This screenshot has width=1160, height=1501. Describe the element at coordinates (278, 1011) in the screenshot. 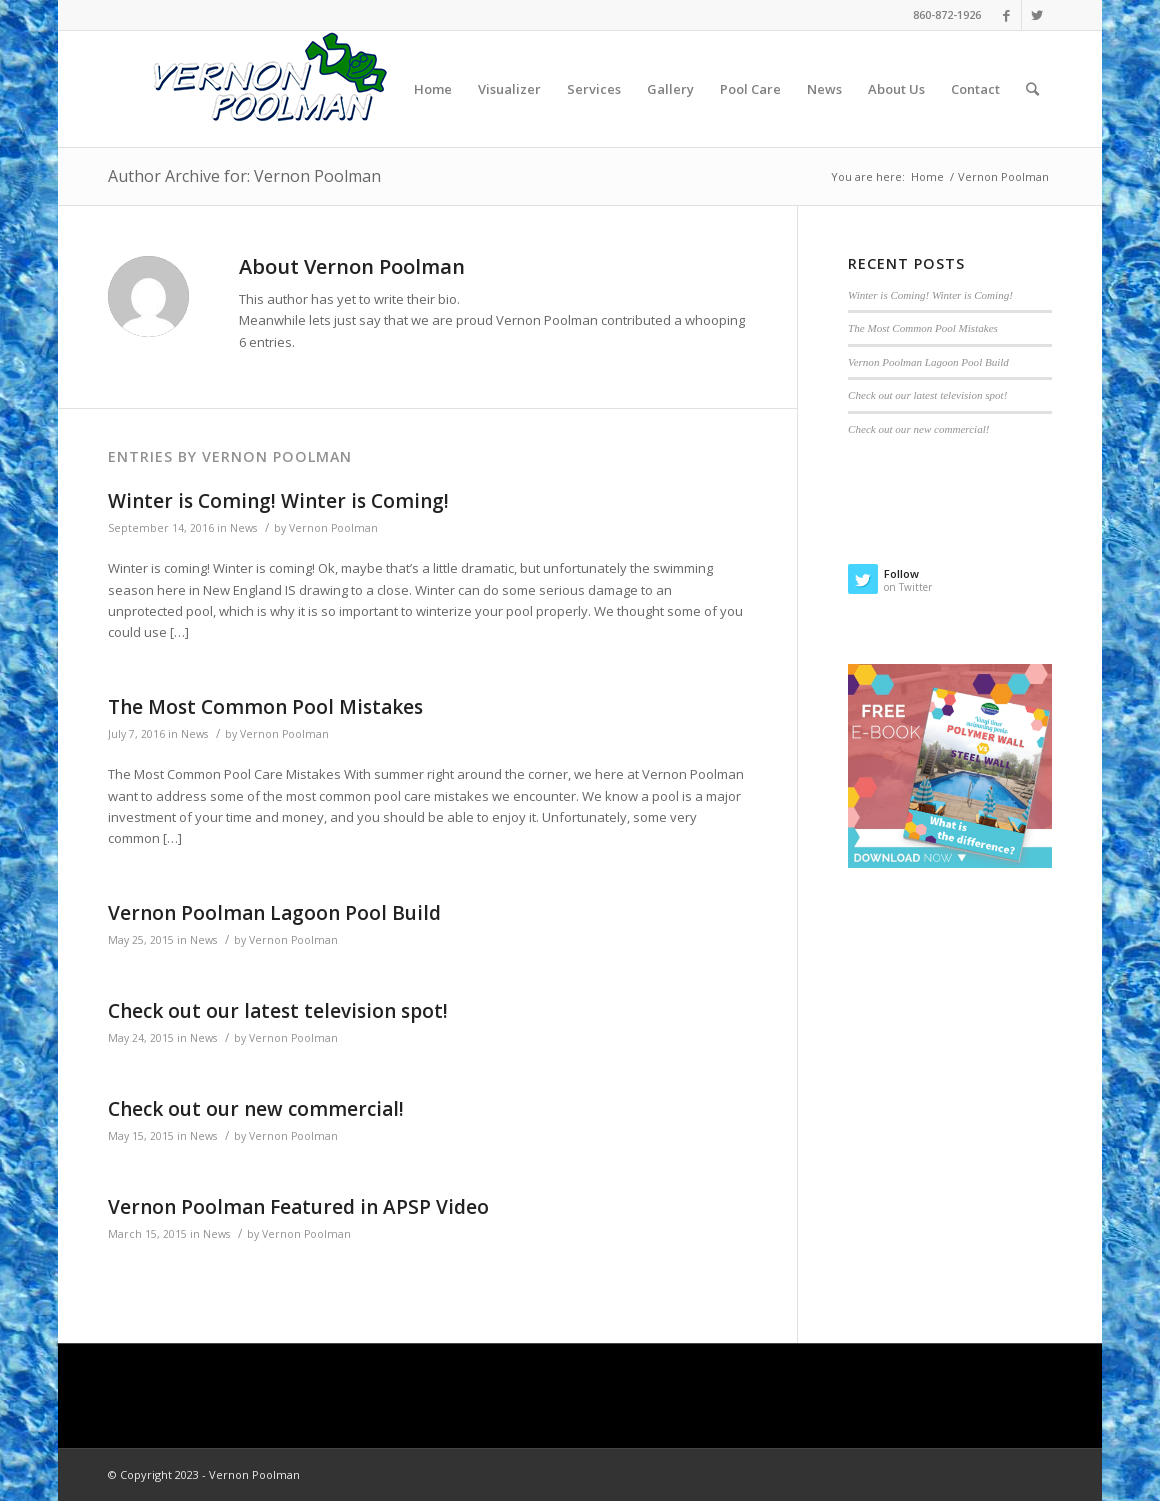

I see `Check out our latest television spot!` at that location.